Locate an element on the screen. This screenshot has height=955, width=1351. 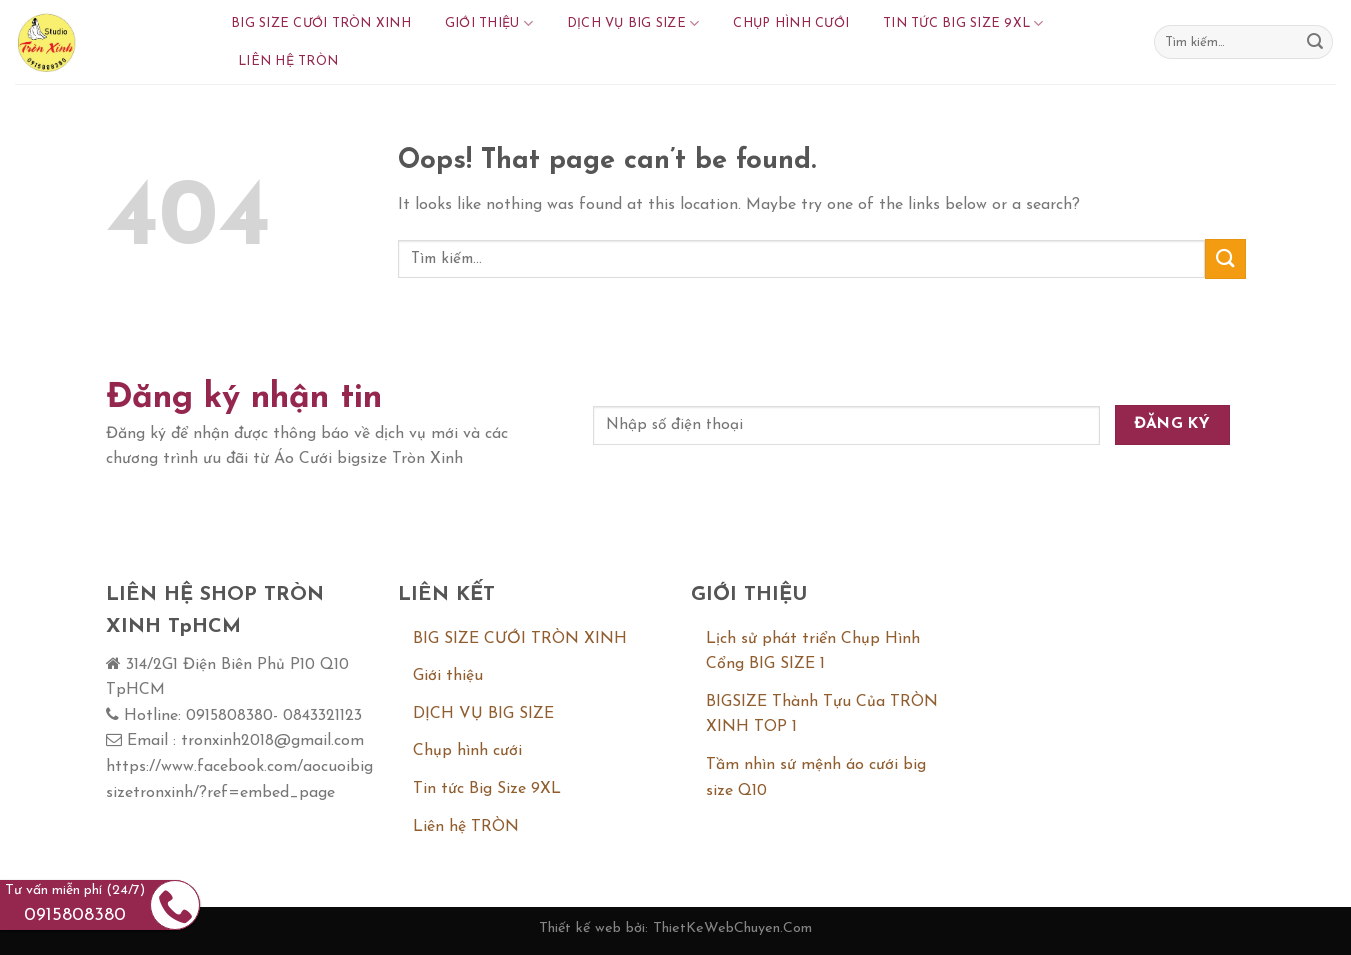
[Submit] is located at coordinates (1315, 42).